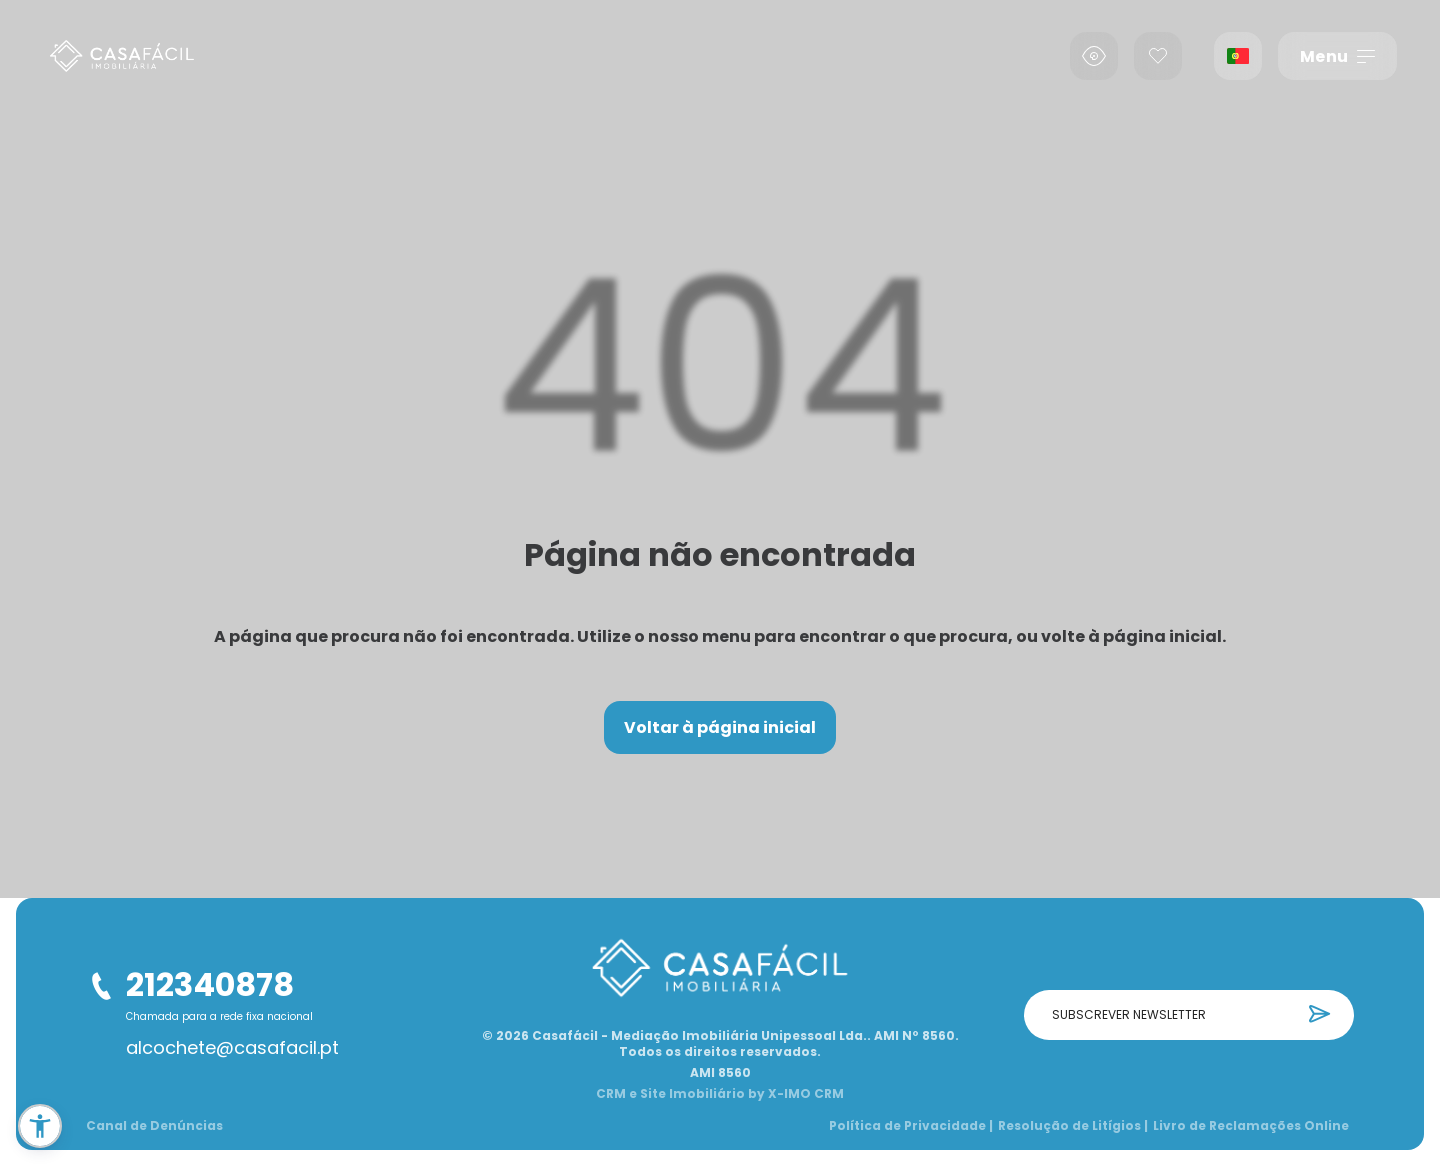 This screenshot has width=1440, height=1166. What do you see at coordinates (210, 984) in the screenshot?
I see `212340878` at bounding box center [210, 984].